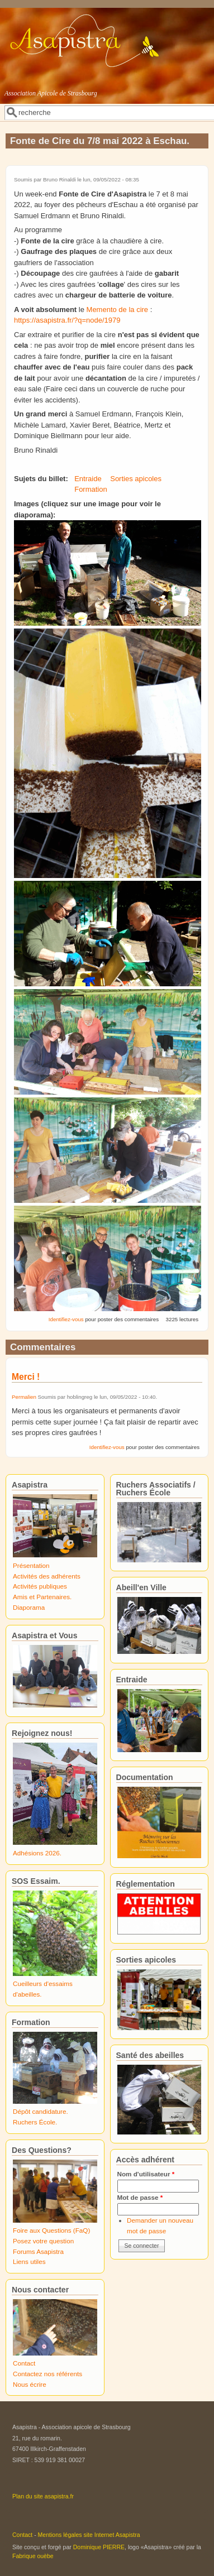 The height and width of the screenshot is (2576, 214). Describe the element at coordinates (29, 2261) in the screenshot. I see `Liens utiles` at that location.